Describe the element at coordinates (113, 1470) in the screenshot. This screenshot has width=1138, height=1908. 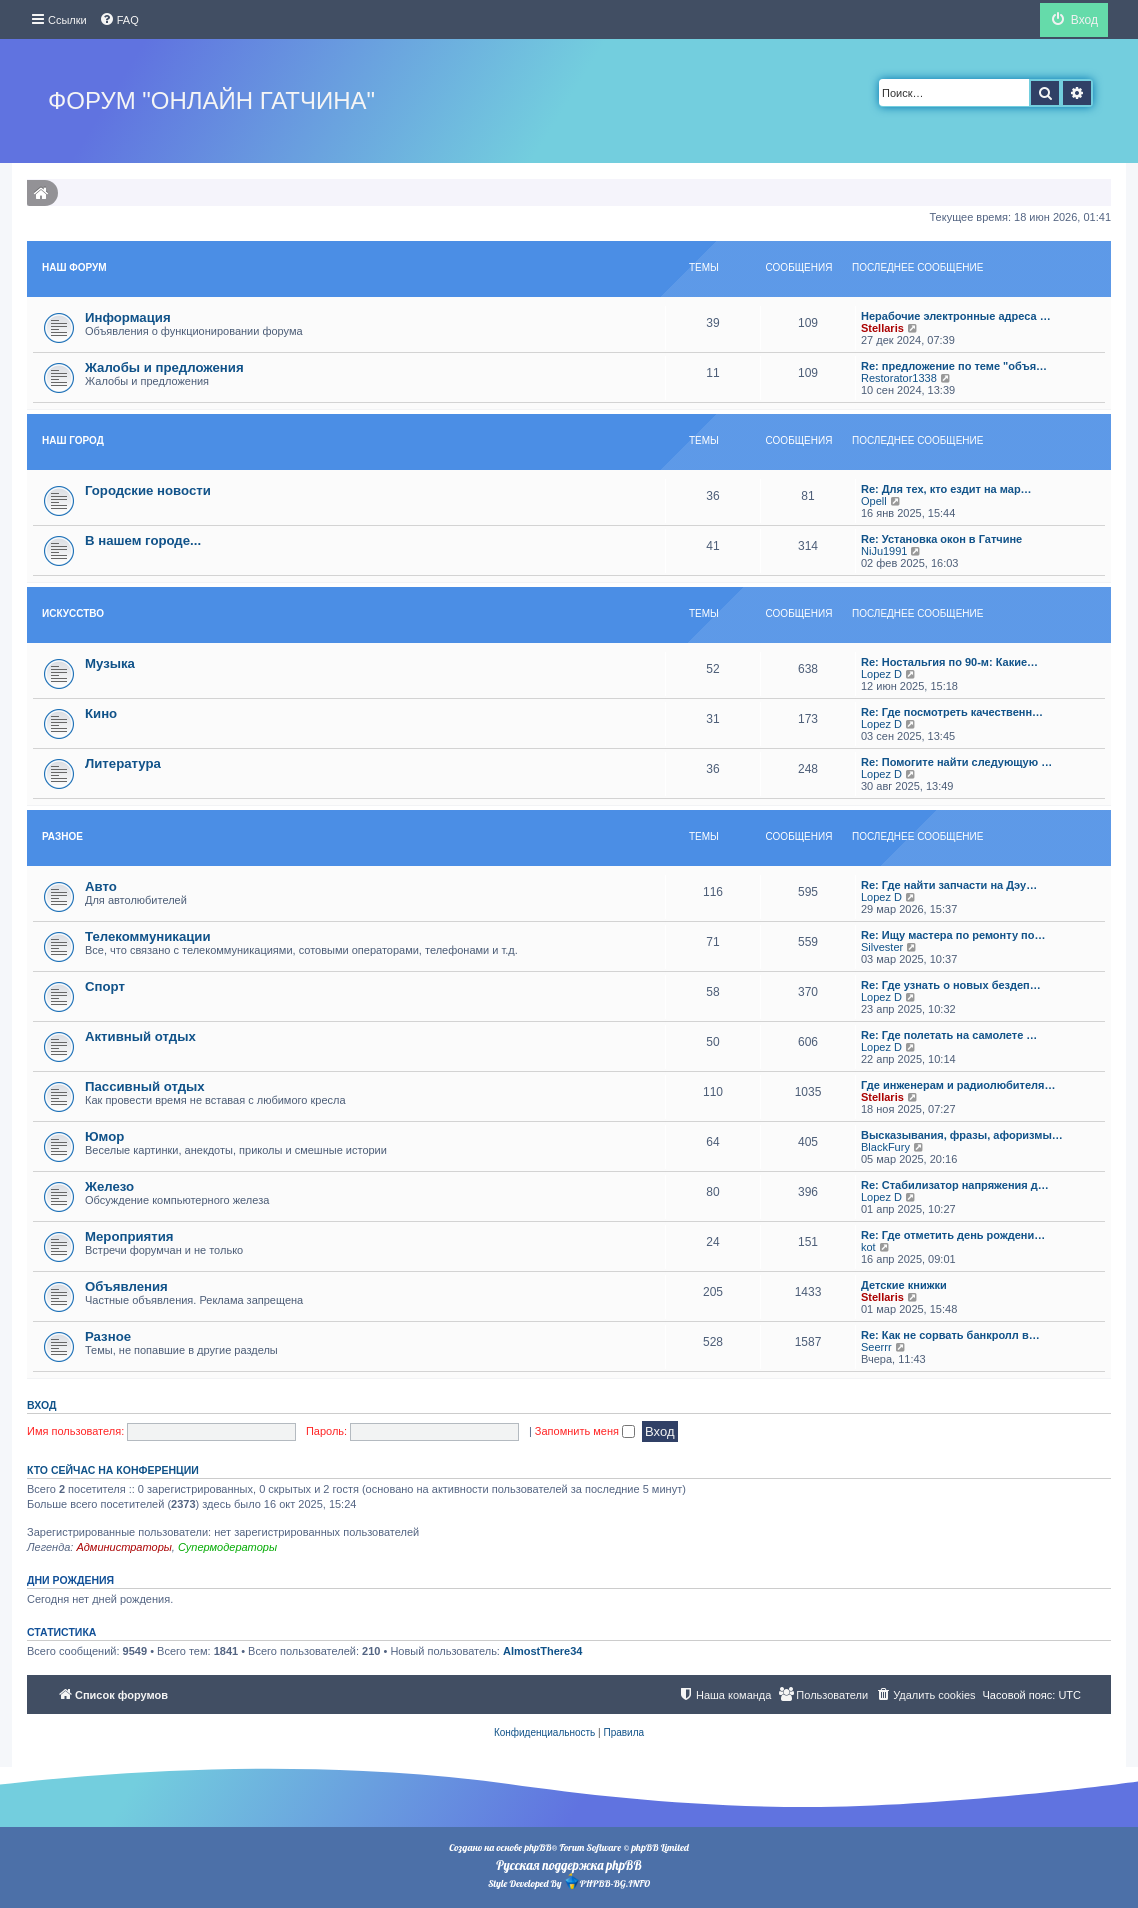
I see `Кто сейчас на конференции` at that location.